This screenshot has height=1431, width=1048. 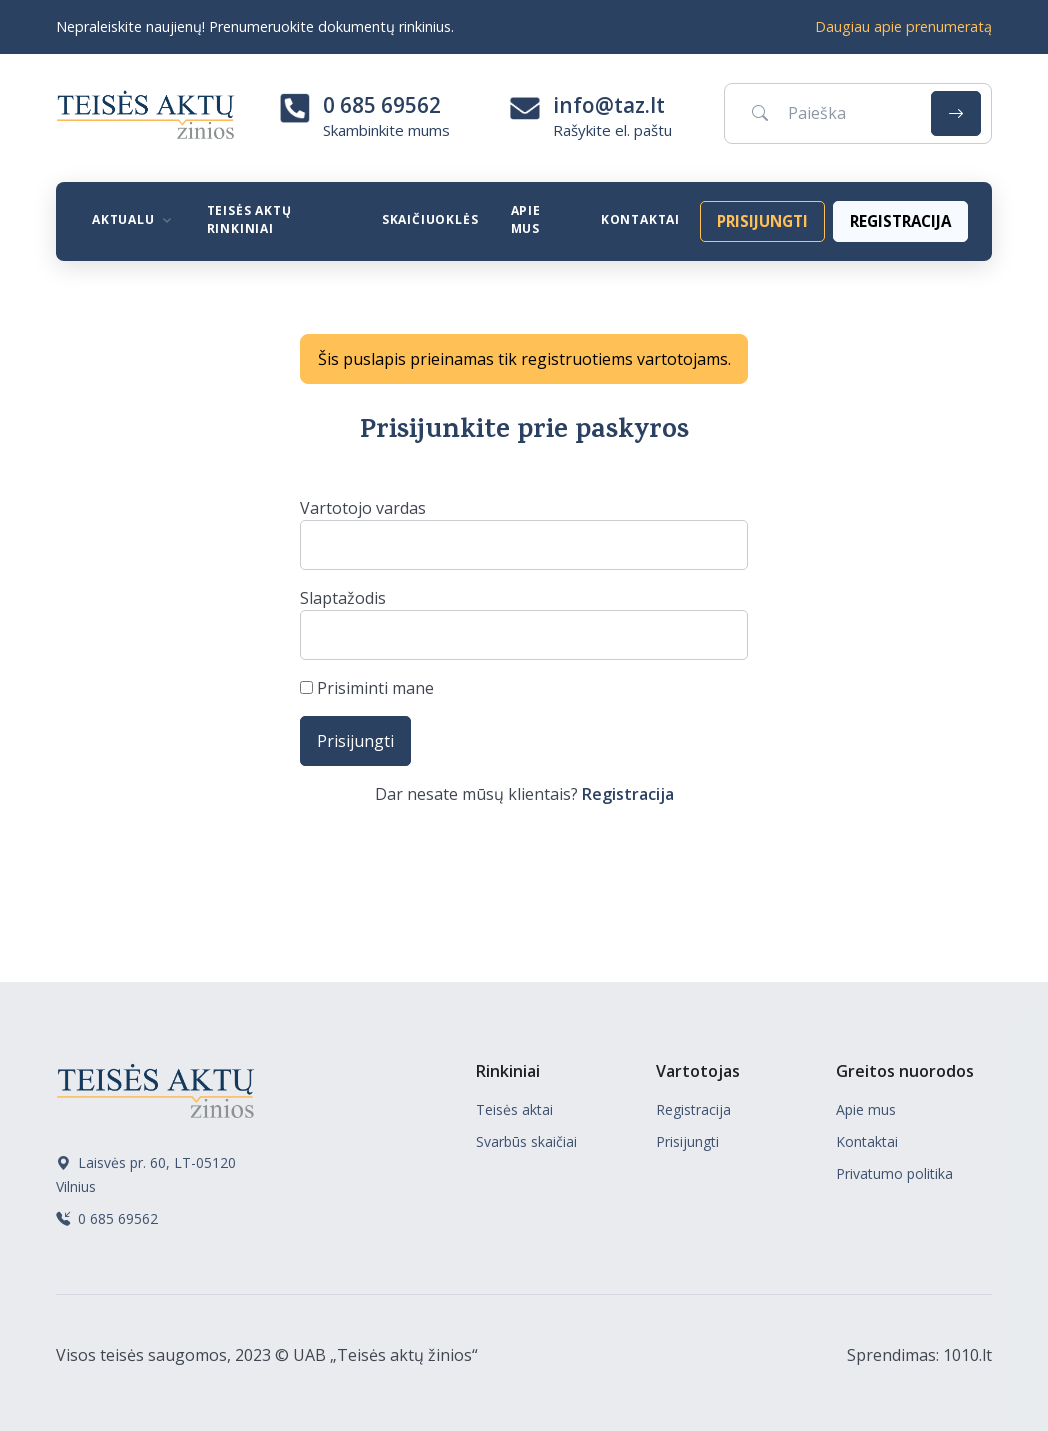 I want to click on Prisijungti, so click(x=687, y=1141).